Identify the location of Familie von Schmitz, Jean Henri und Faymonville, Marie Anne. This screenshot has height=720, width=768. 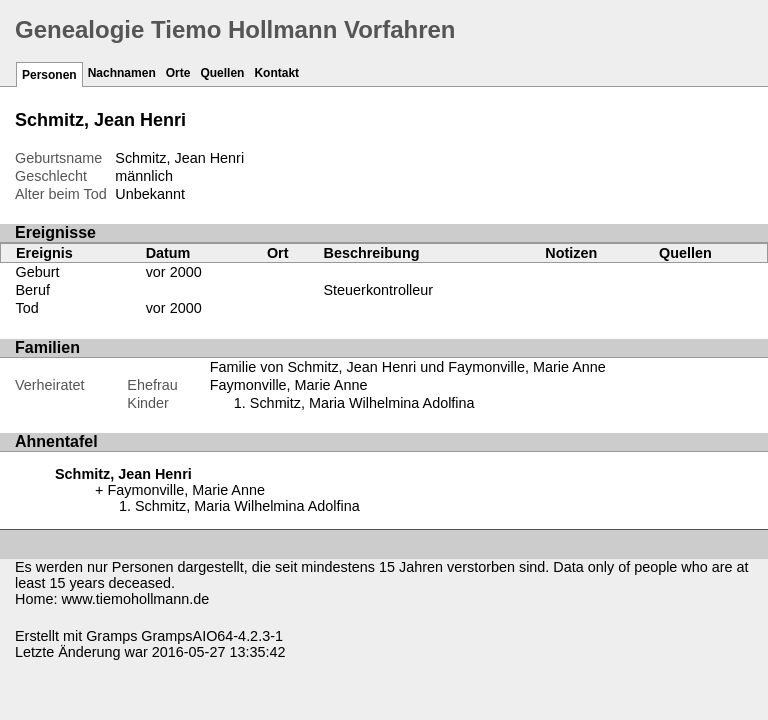
(408, 367).